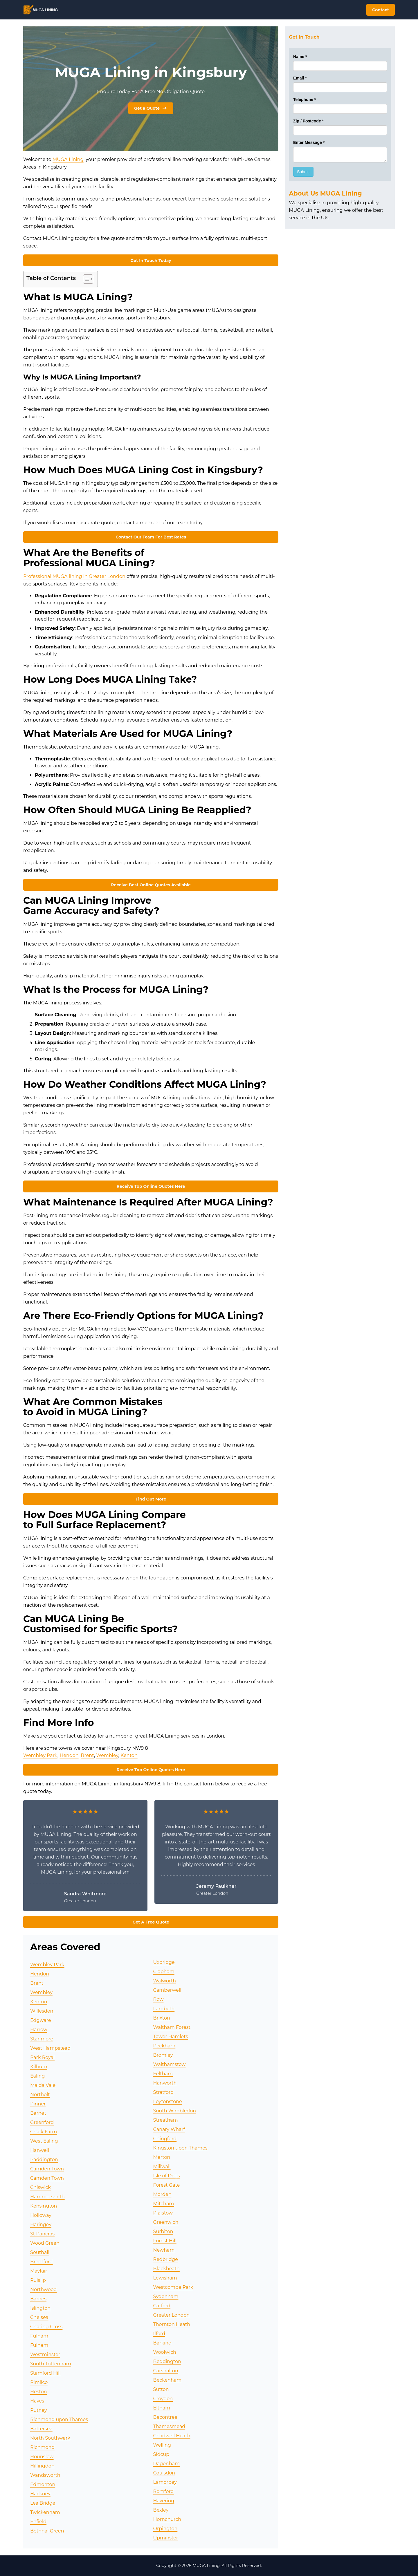 Image resolution: width=418 pixels, height=2576 pixels. I want to click on Park Royal, so click(42, 2057).